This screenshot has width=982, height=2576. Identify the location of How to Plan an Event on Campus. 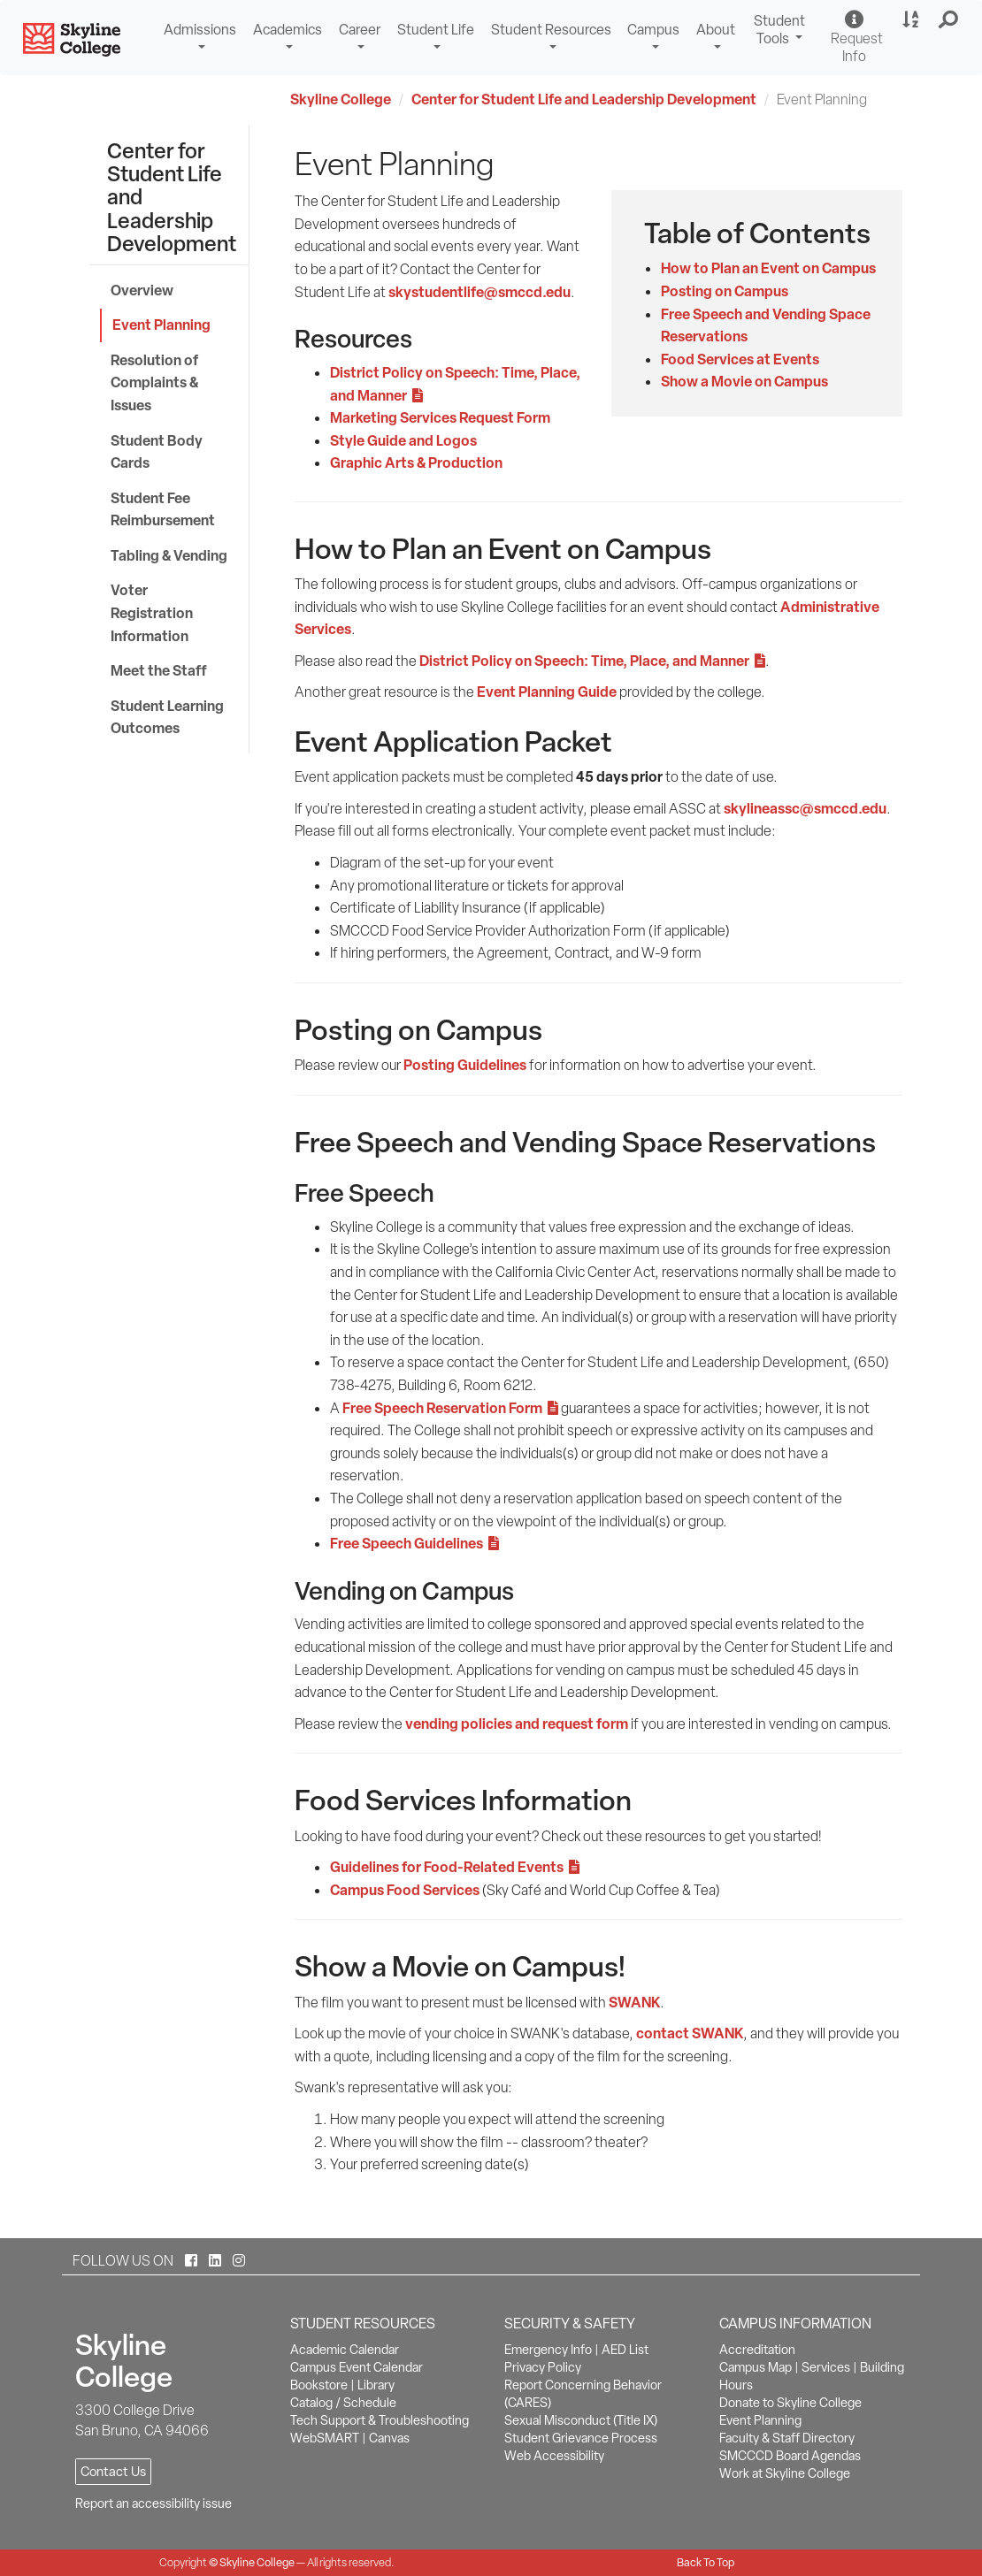
(768, 268).